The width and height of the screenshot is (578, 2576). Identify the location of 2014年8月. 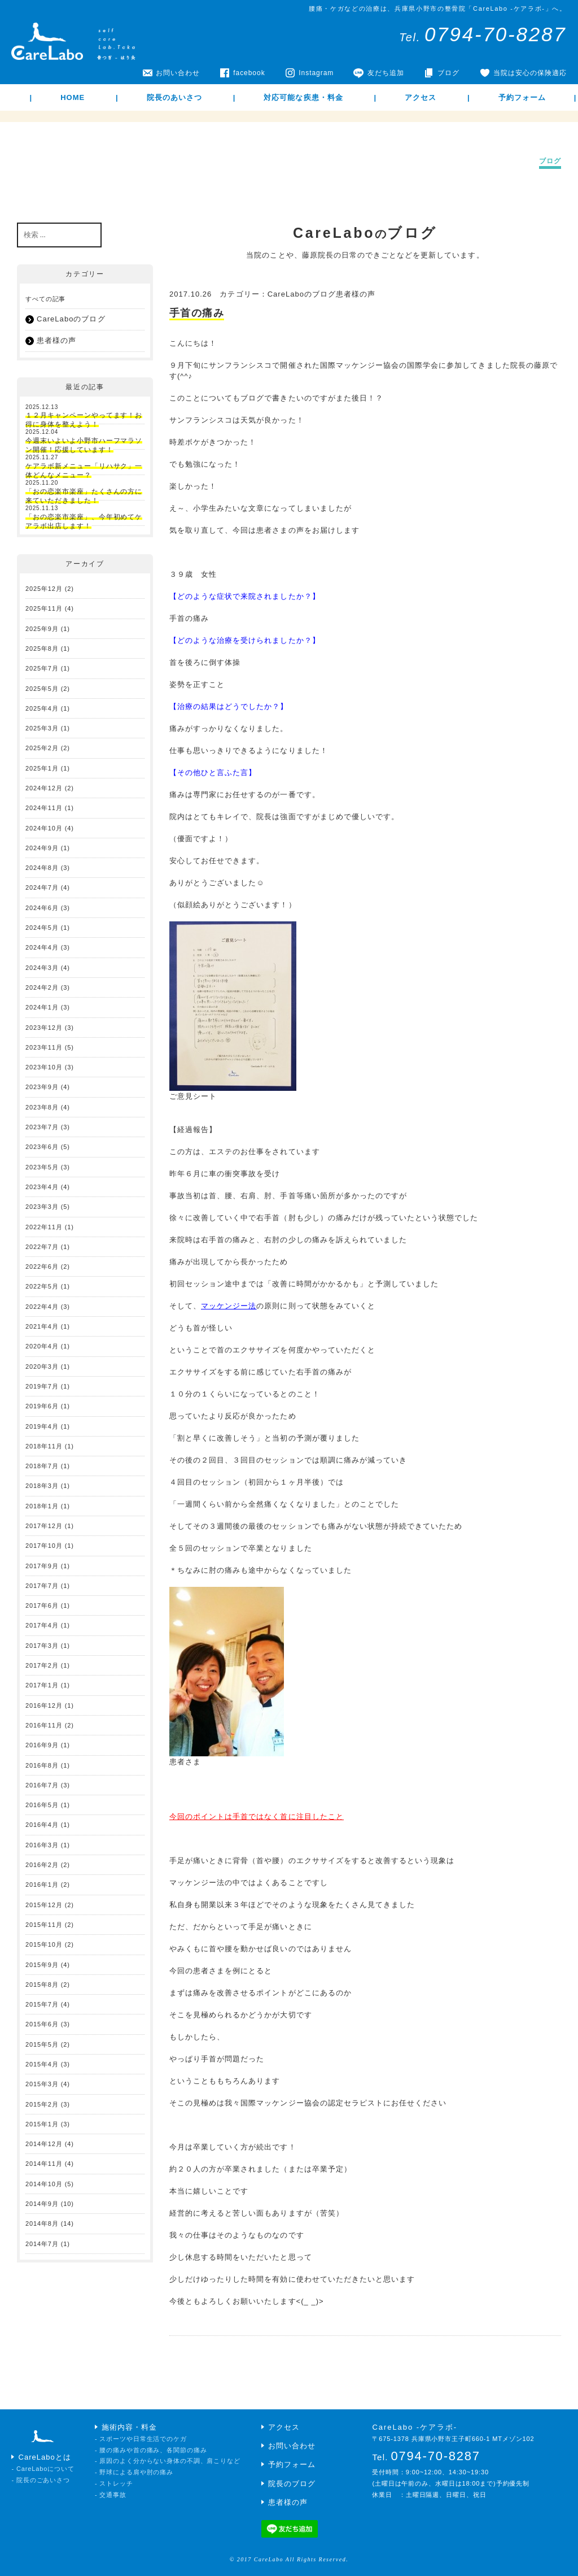
(42, 2223).